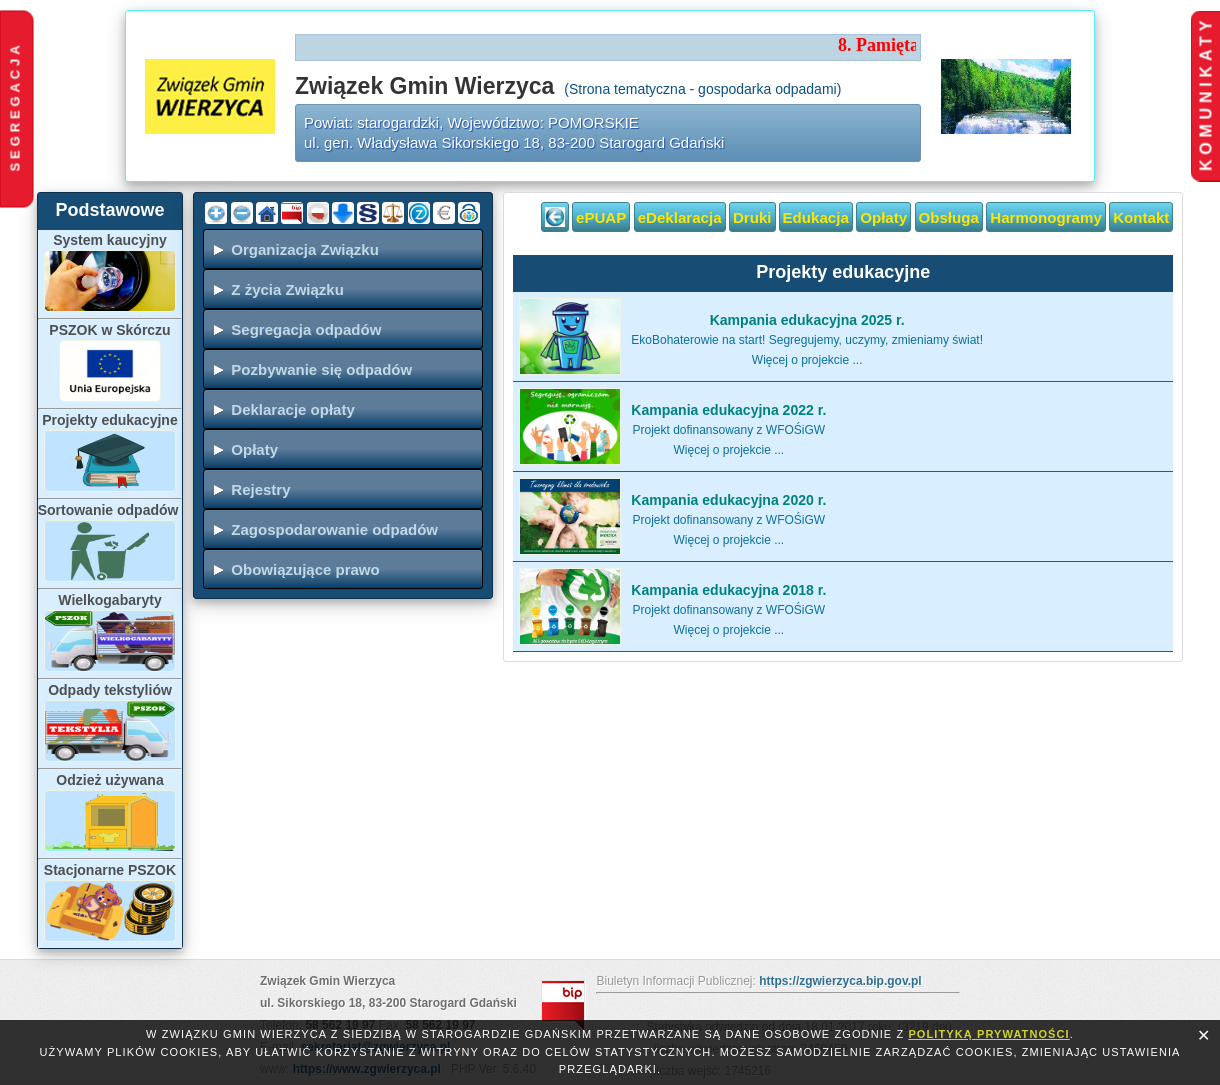  I want to click on polityką prywatności, so click(988, 1034).